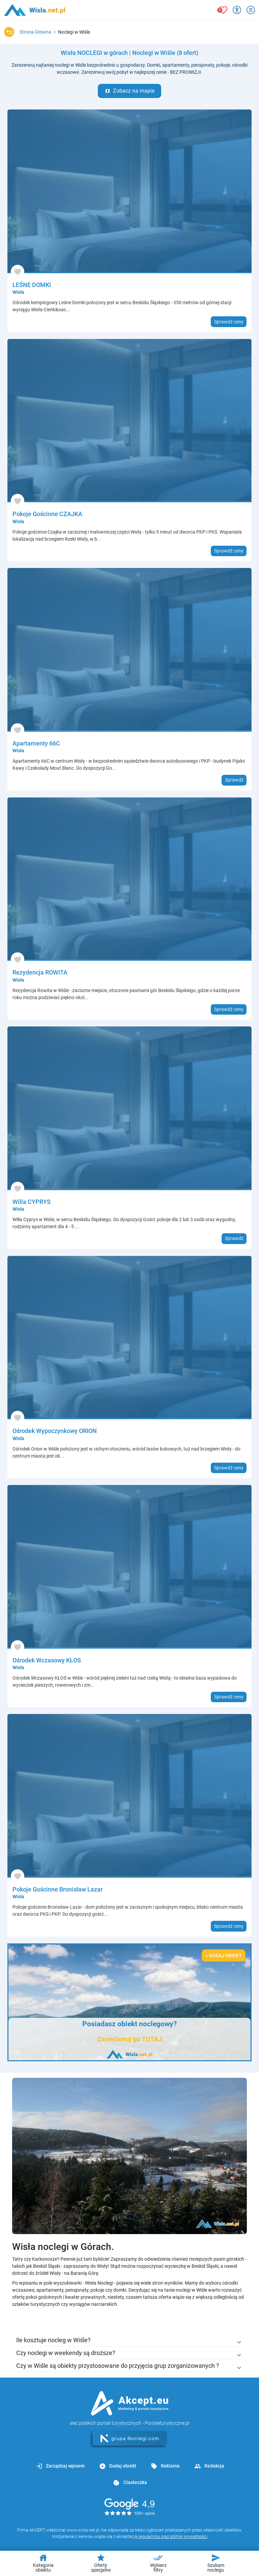  Describe the element at coordinates (158, 2563) in the screenshot. I see `Wybierz filtry` at that location.